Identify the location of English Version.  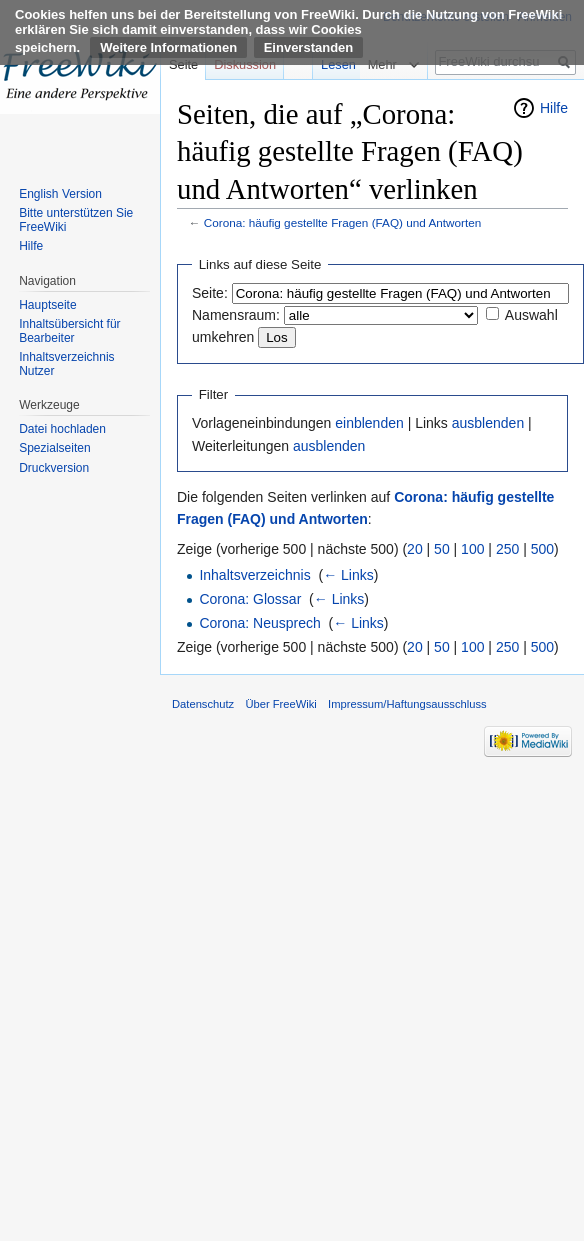
(60, 194).